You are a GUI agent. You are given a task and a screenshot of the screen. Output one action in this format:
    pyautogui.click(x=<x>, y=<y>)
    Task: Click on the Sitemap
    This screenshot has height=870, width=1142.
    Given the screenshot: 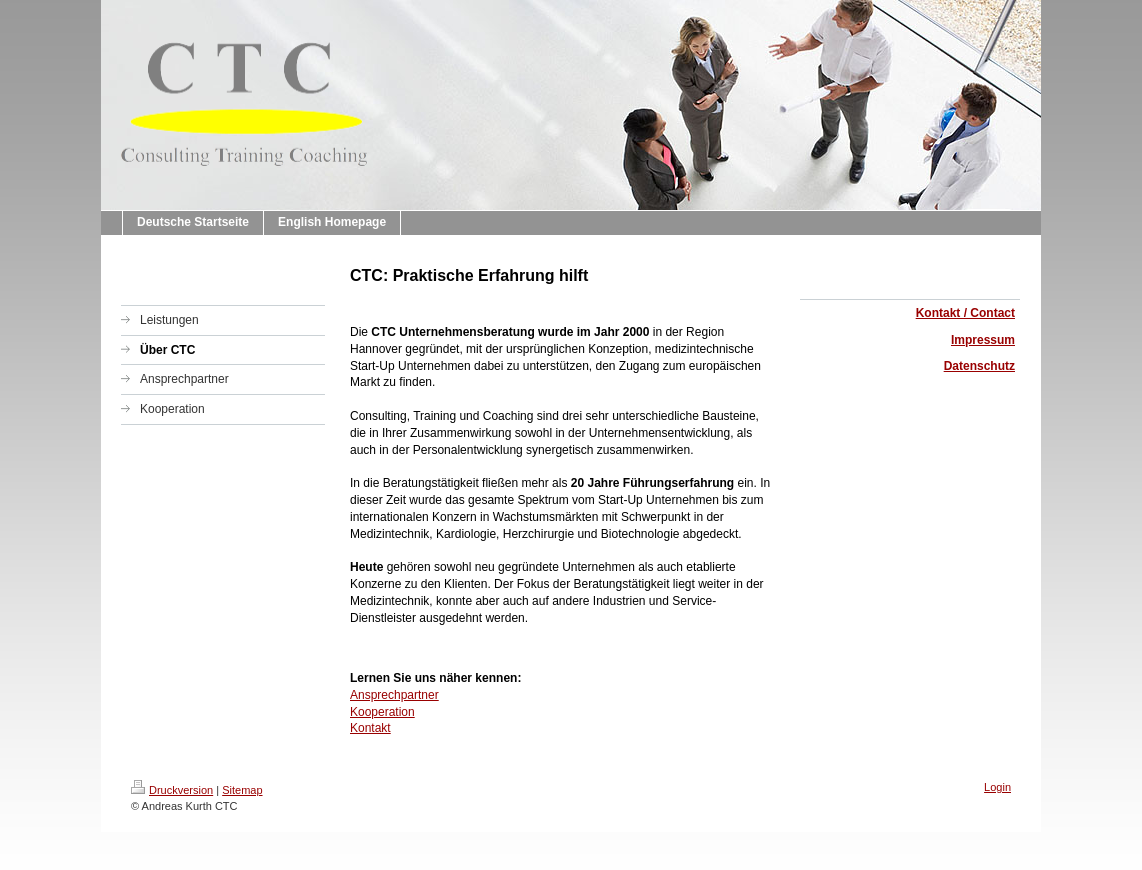 What is the action you would take?
    pyautogui.click(x=242, y=790)
    